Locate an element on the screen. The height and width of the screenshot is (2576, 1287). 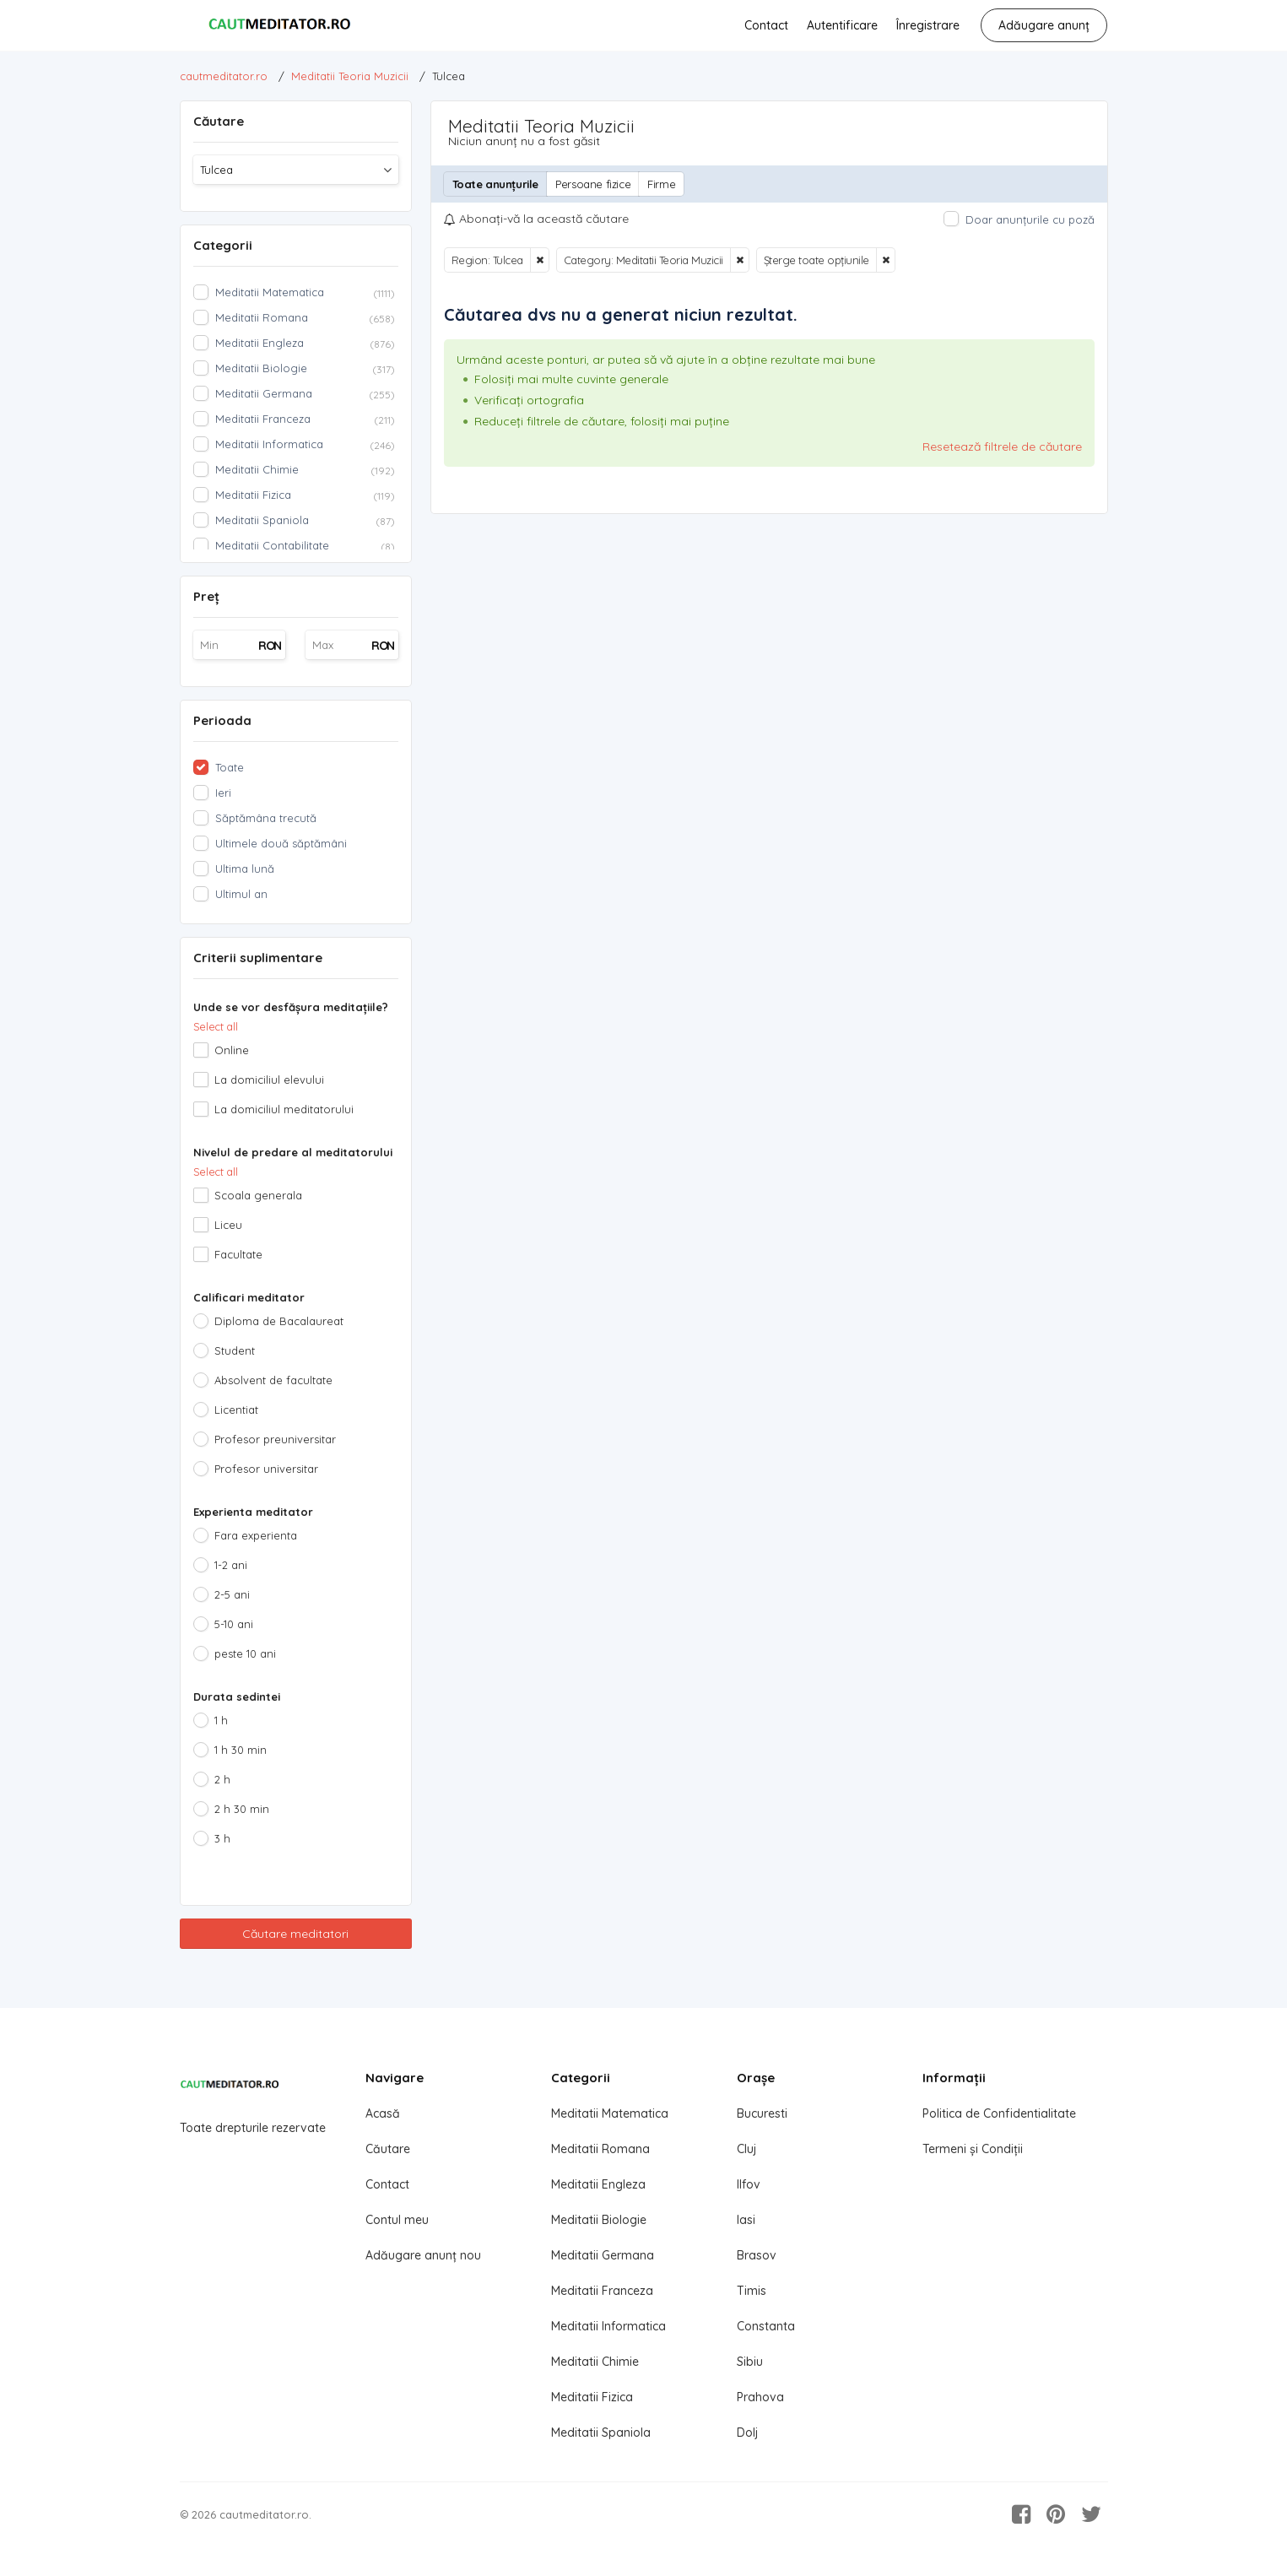
Diploma de Bacalaureat is located at coordinates (278, 1321).